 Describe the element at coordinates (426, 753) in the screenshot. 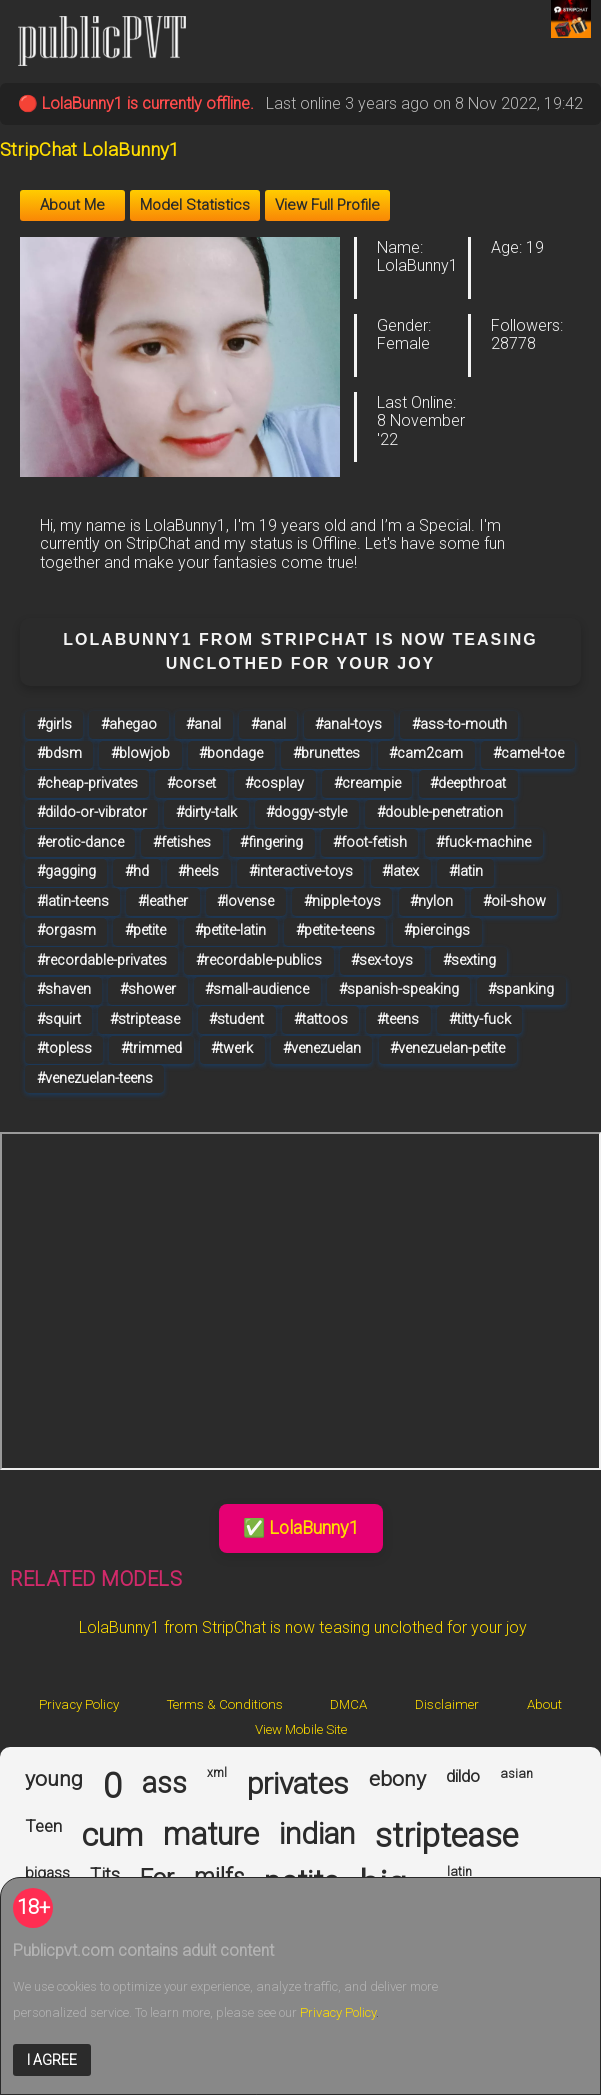

I see `#cam2cam` at that location.